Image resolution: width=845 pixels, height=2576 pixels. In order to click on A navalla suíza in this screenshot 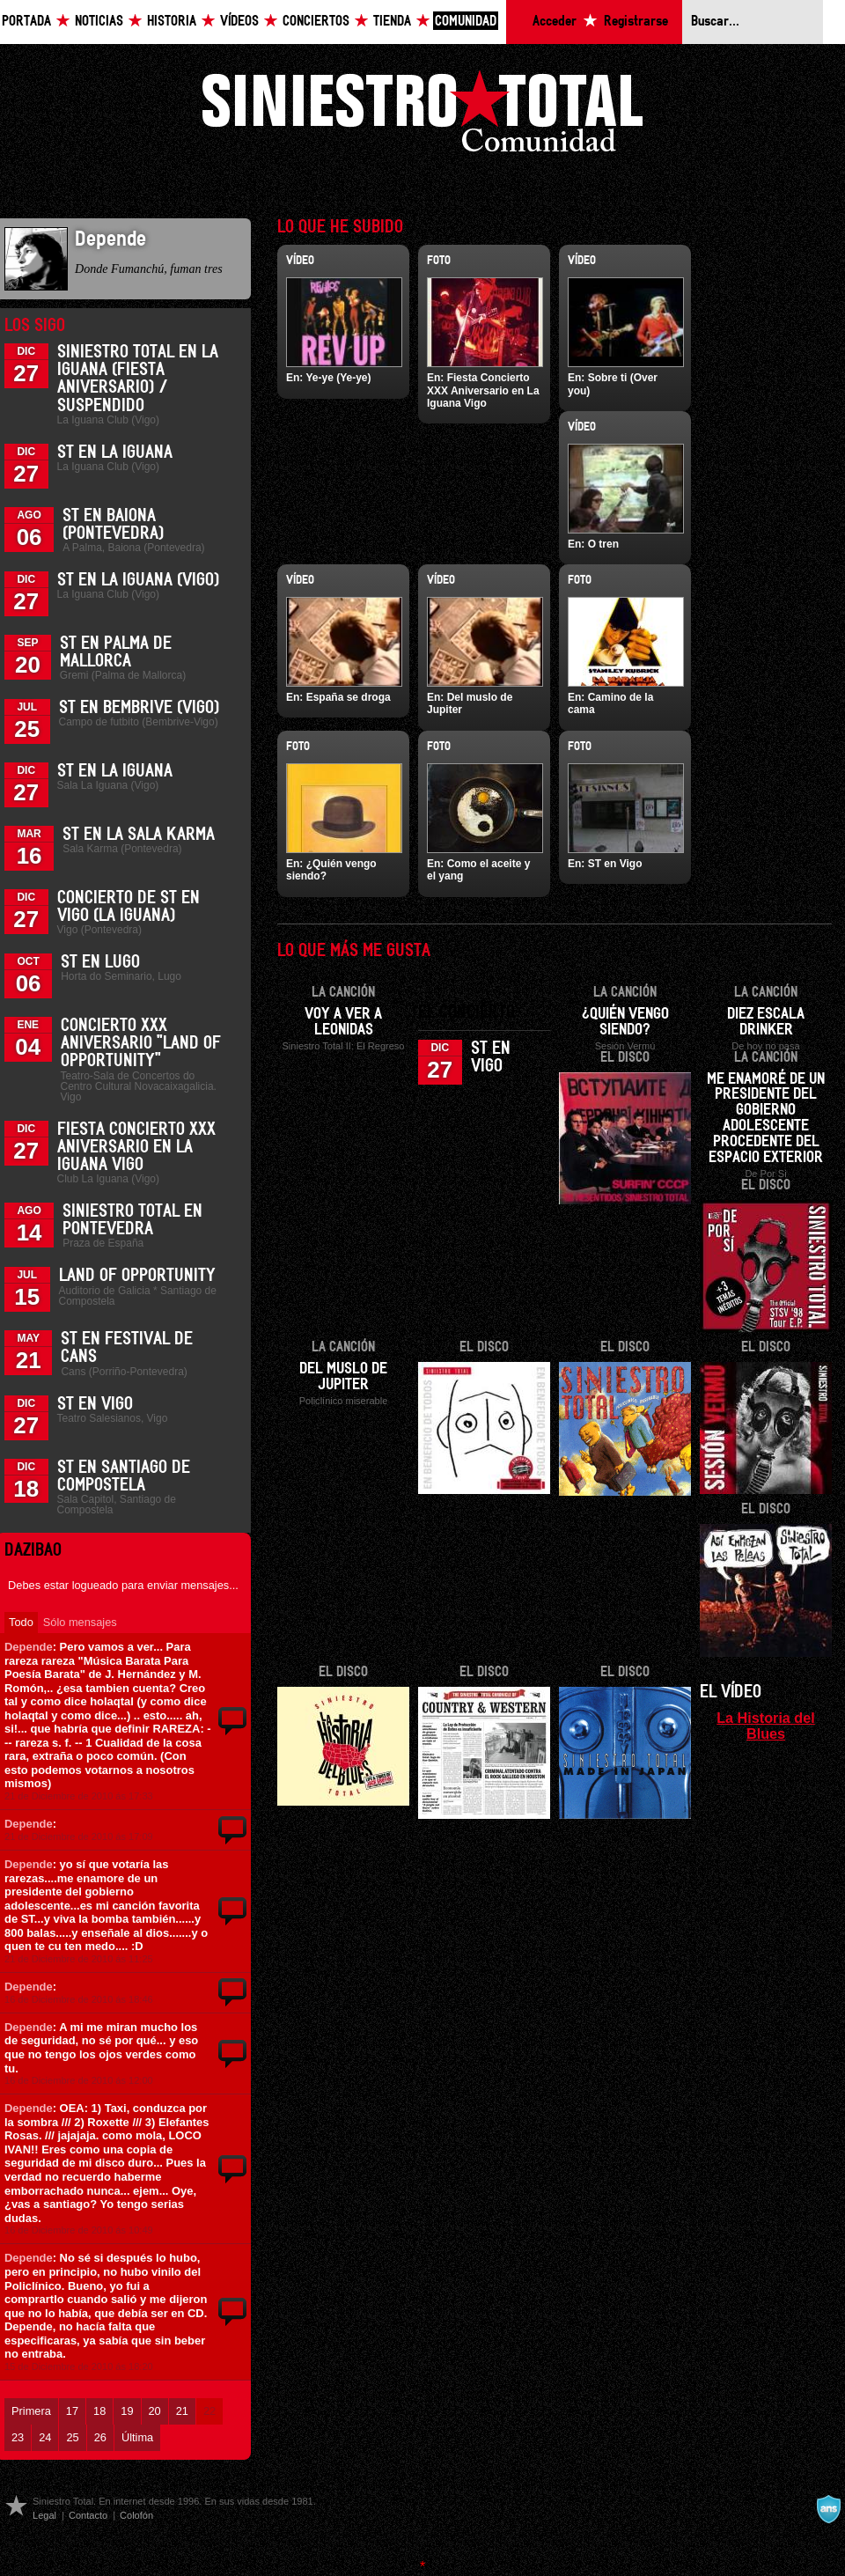, I will do `click(828, 2509)`.